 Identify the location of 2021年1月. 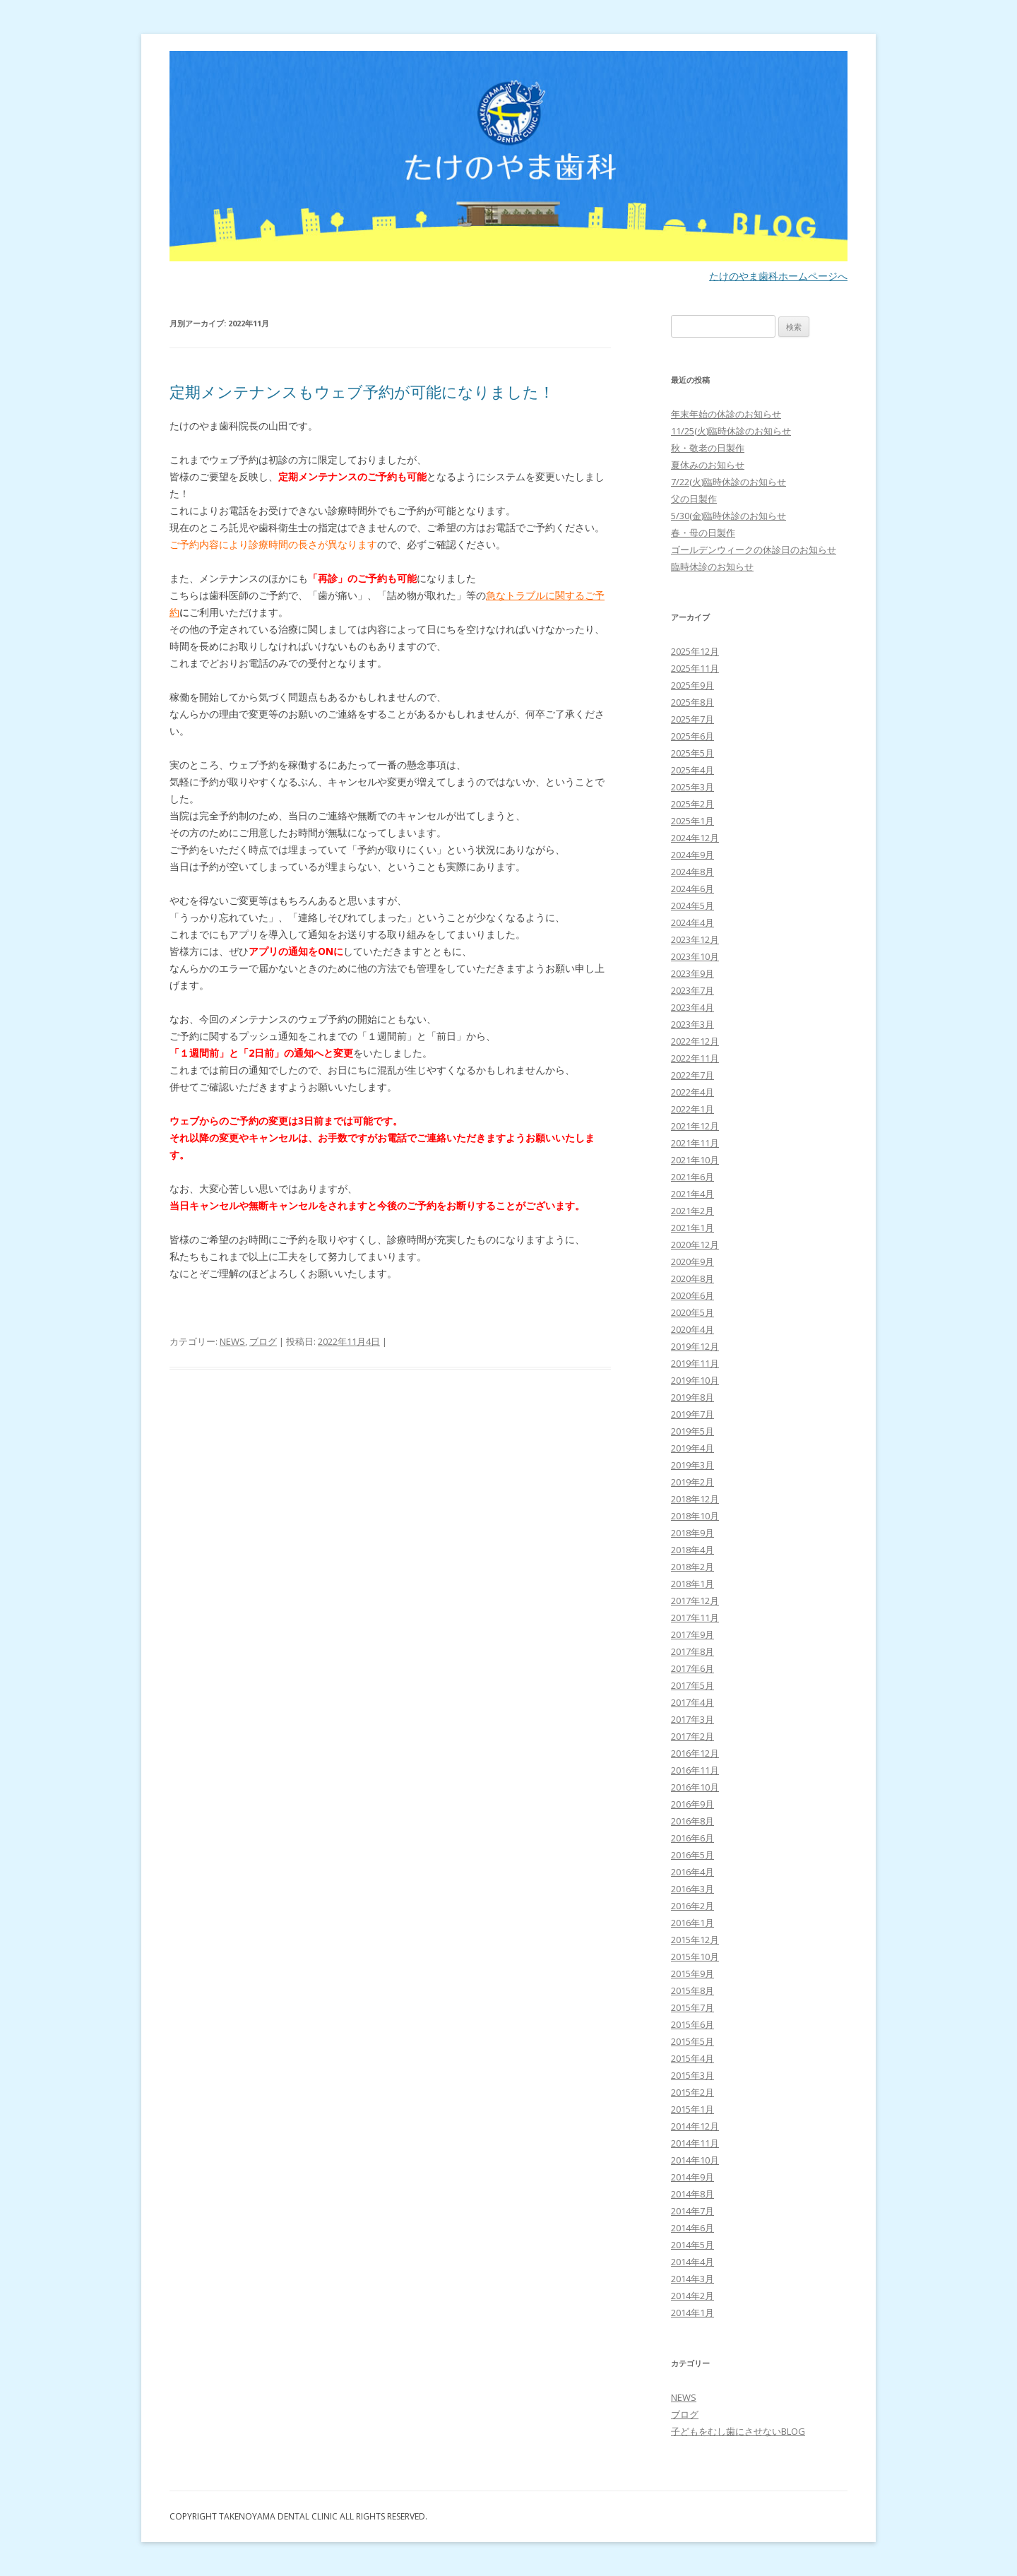
(692, 1227).